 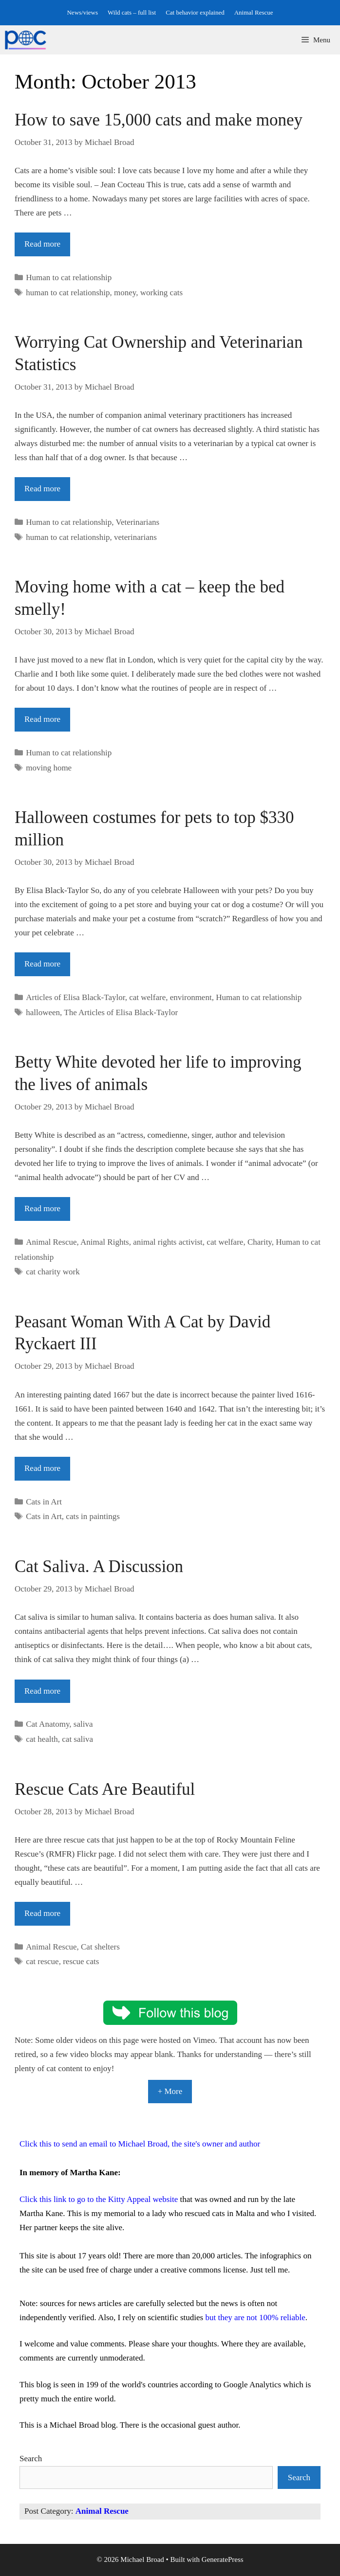 I want to click on GeneratePress, so click(x=223, y=2559).